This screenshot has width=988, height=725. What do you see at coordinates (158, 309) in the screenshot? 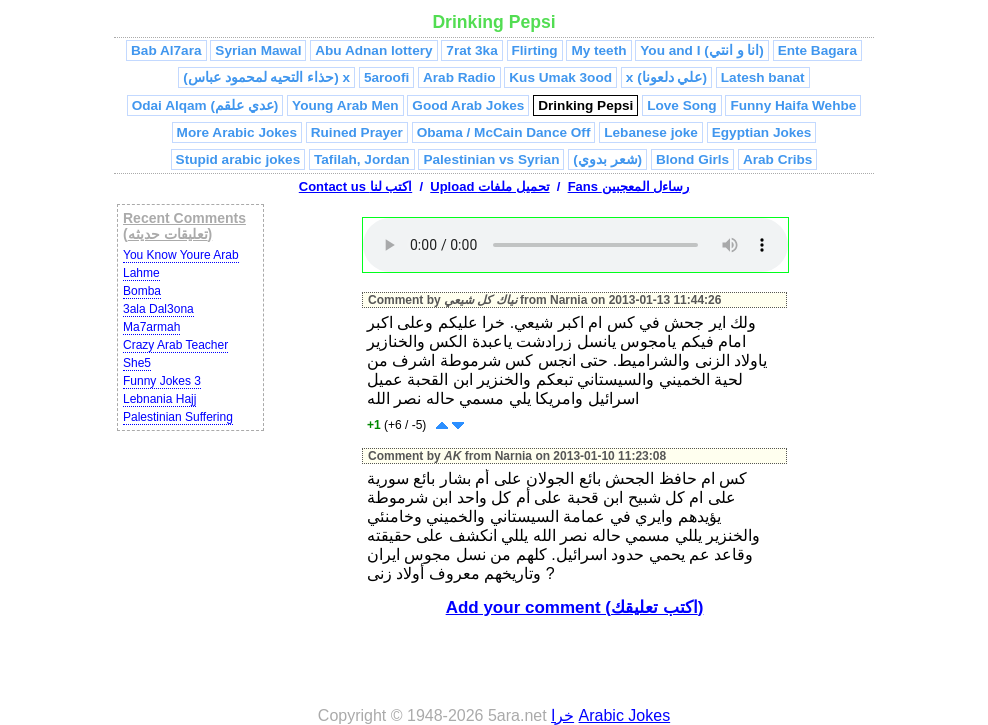
I see `3ala Dal3ona` at bounding box center [158, 309].